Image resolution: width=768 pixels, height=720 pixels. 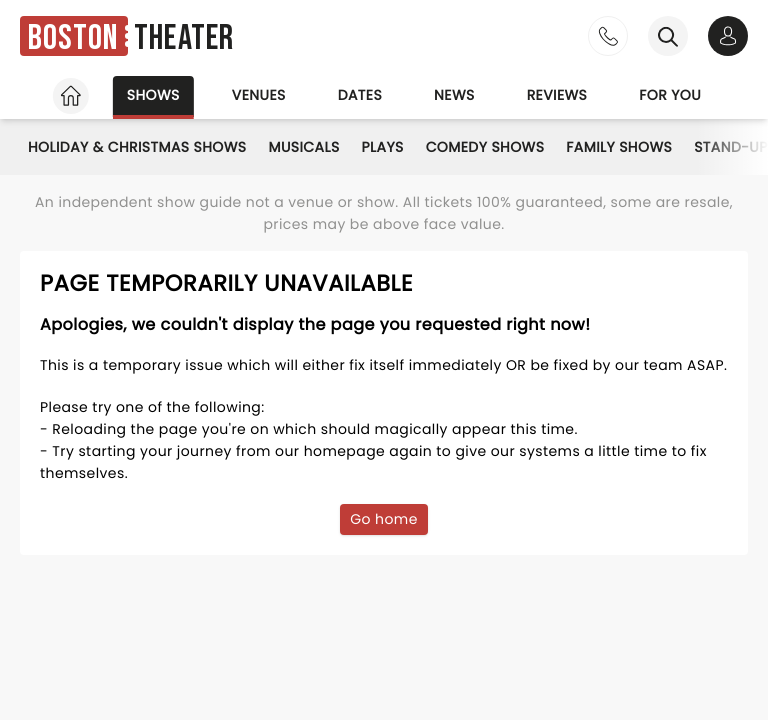 What do you see at coordinates (153, 95) in the screenshot?
I see `Shows` at bounding box center [153, 95].